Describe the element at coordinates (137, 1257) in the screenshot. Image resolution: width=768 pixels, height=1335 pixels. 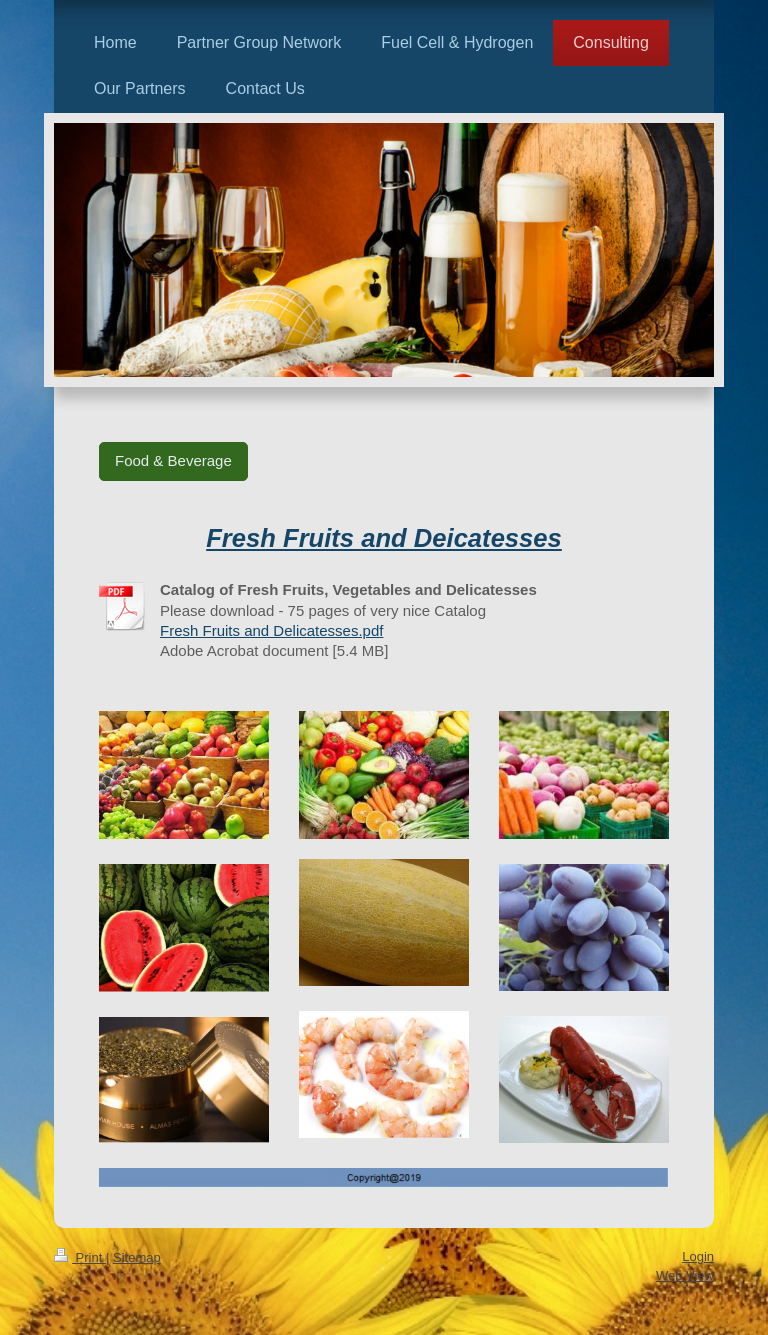
I see `Sitemap` at that location.